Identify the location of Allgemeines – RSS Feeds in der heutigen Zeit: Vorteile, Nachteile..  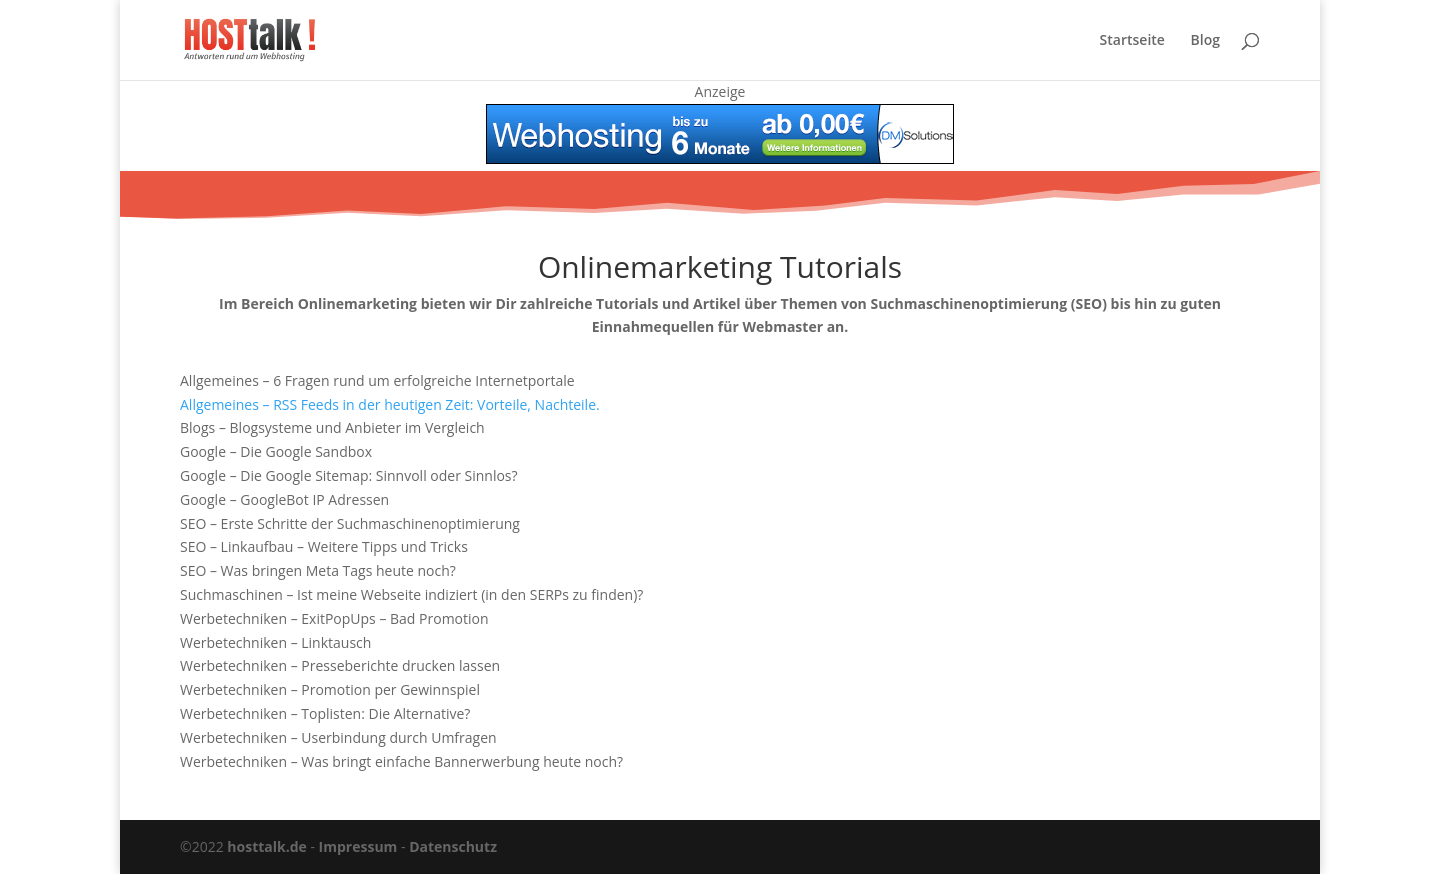
(390, 404).